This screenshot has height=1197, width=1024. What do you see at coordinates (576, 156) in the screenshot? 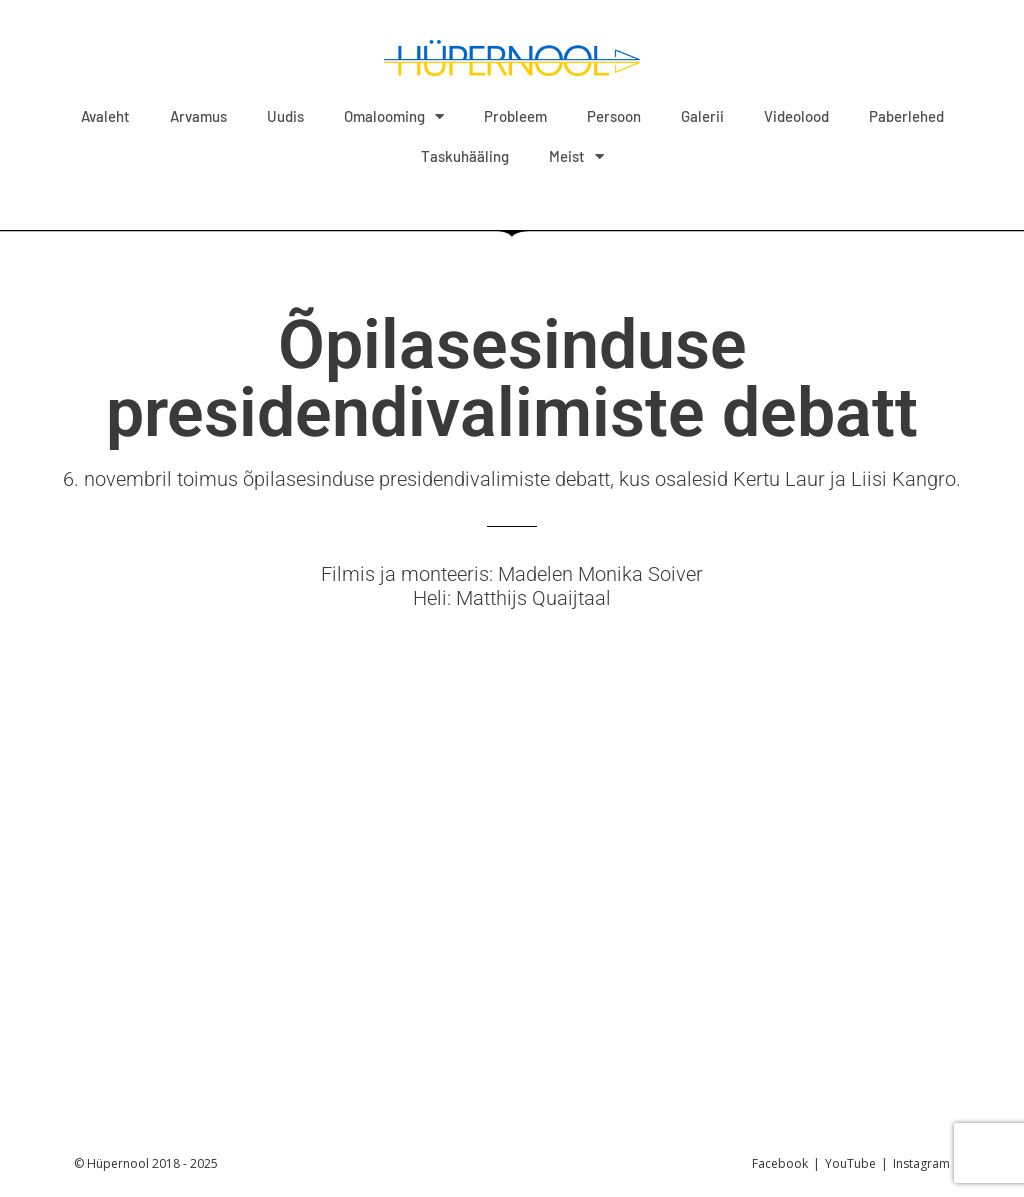
I see `Meist` at bounding box center [576, 156].